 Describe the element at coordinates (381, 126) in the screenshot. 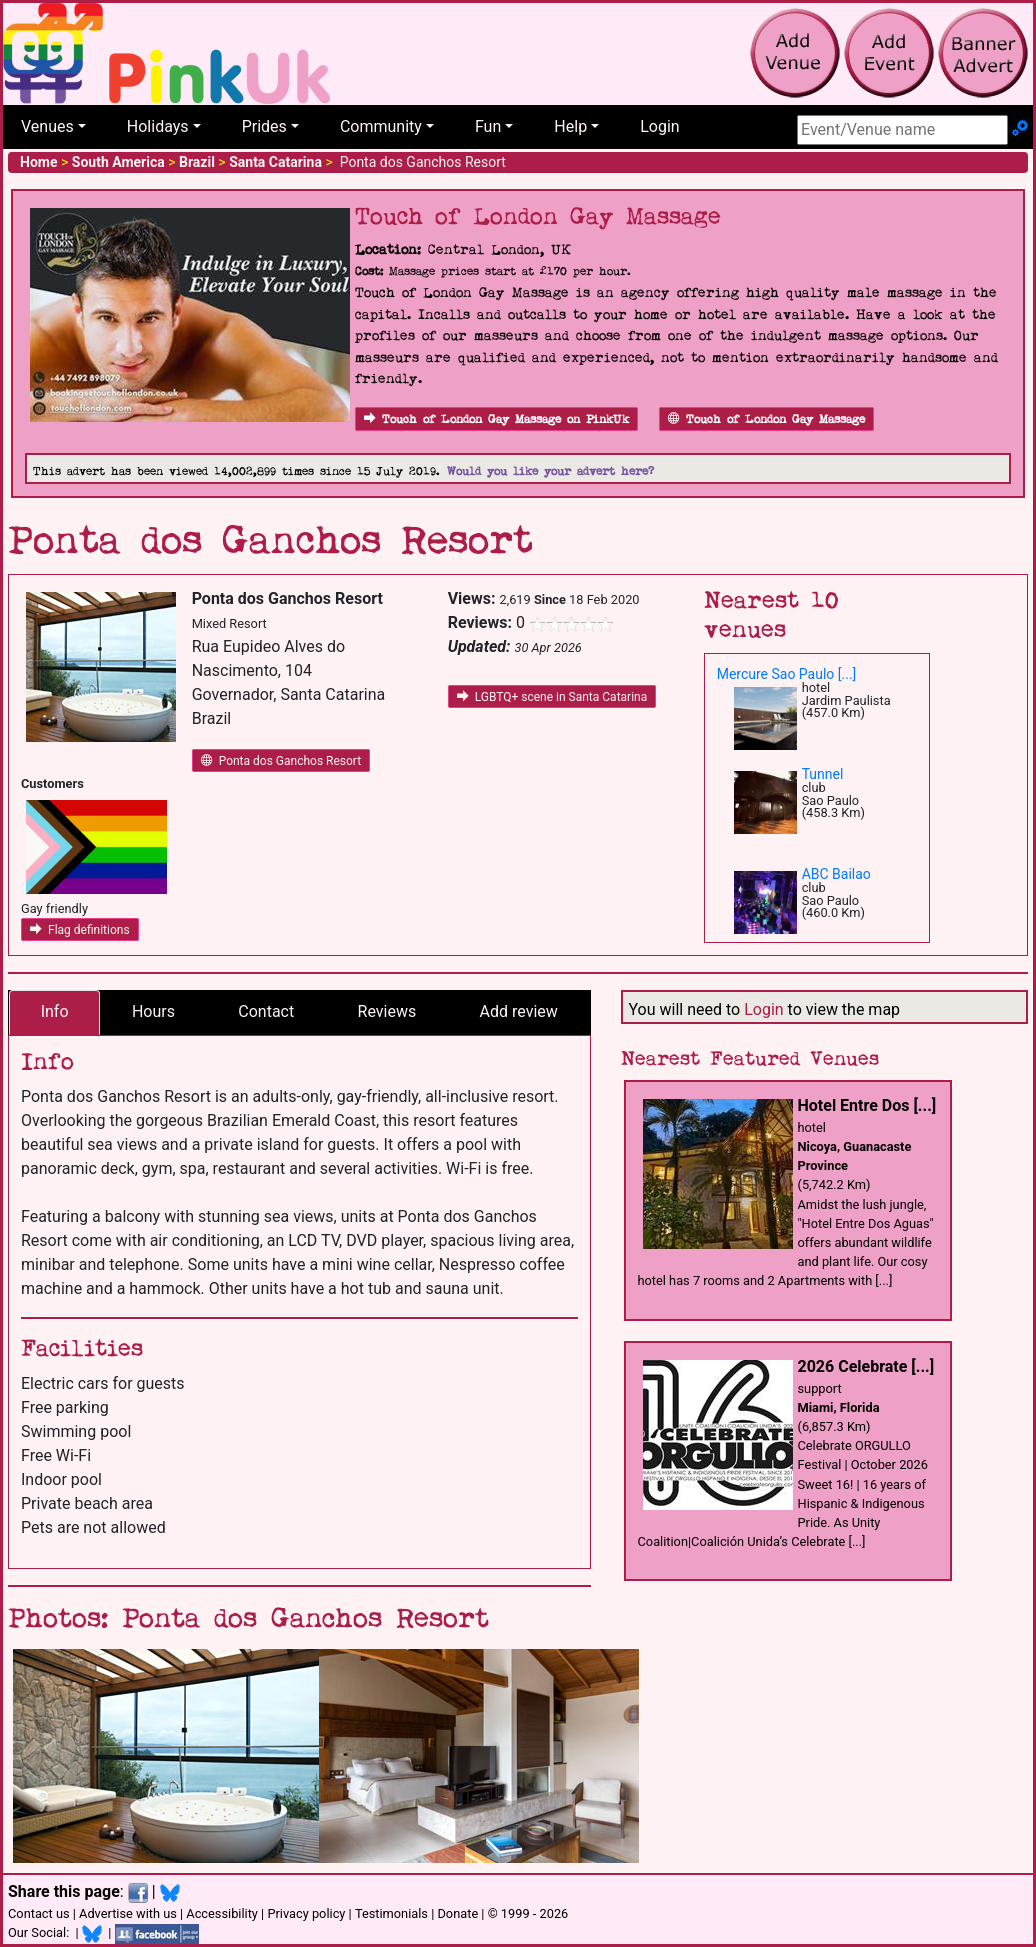

I see `Community` at that location.